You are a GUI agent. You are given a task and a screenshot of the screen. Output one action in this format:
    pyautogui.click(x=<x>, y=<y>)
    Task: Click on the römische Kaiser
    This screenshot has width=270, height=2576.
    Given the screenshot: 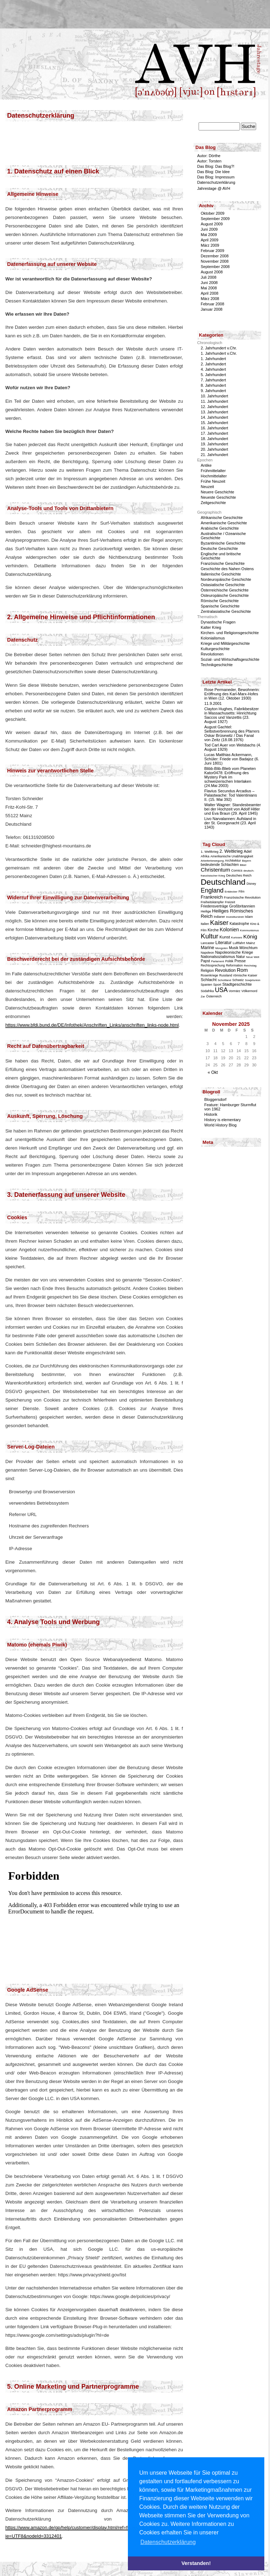 What is the action you would take?
    pyautogui.click(x=245, y=975)
    